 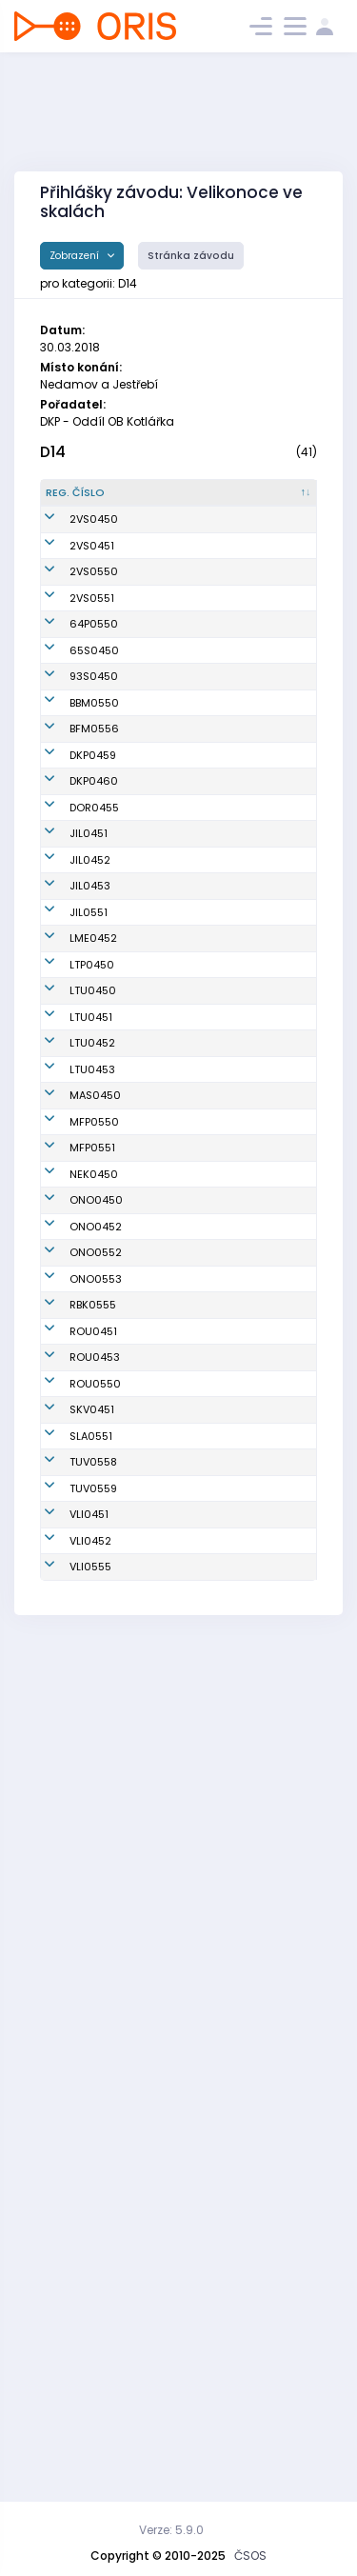 What do you see at coordinates (92, 1681) in the screenshot?
I see `LTU0453` at bounding box center [92, 1681].